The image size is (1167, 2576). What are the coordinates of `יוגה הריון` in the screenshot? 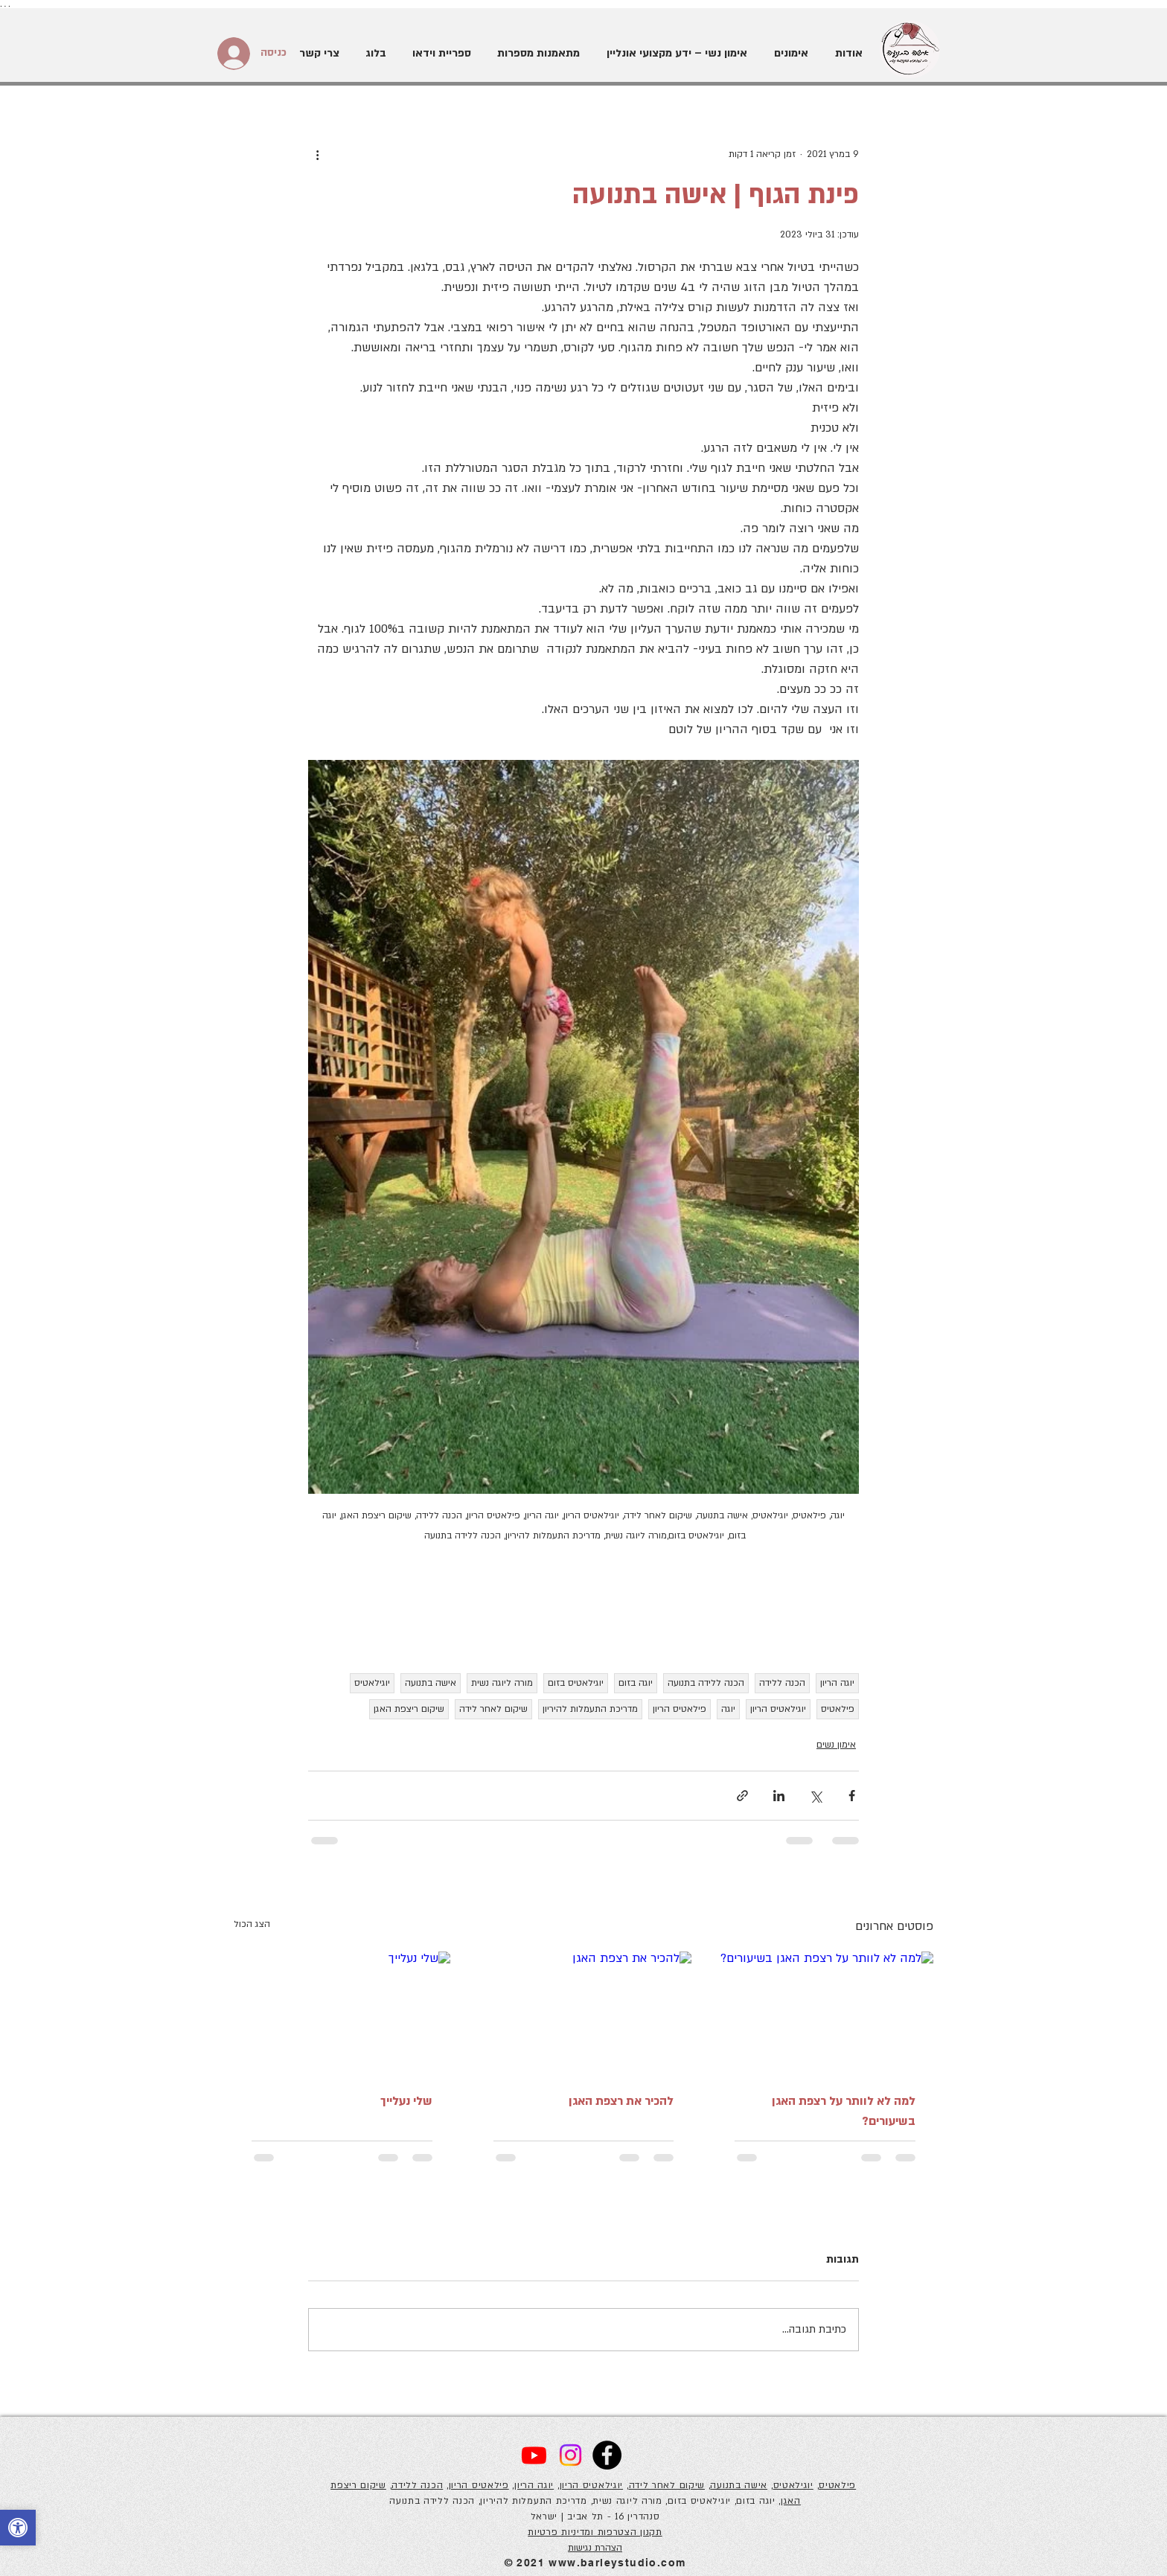 It's located at (837, 1683).